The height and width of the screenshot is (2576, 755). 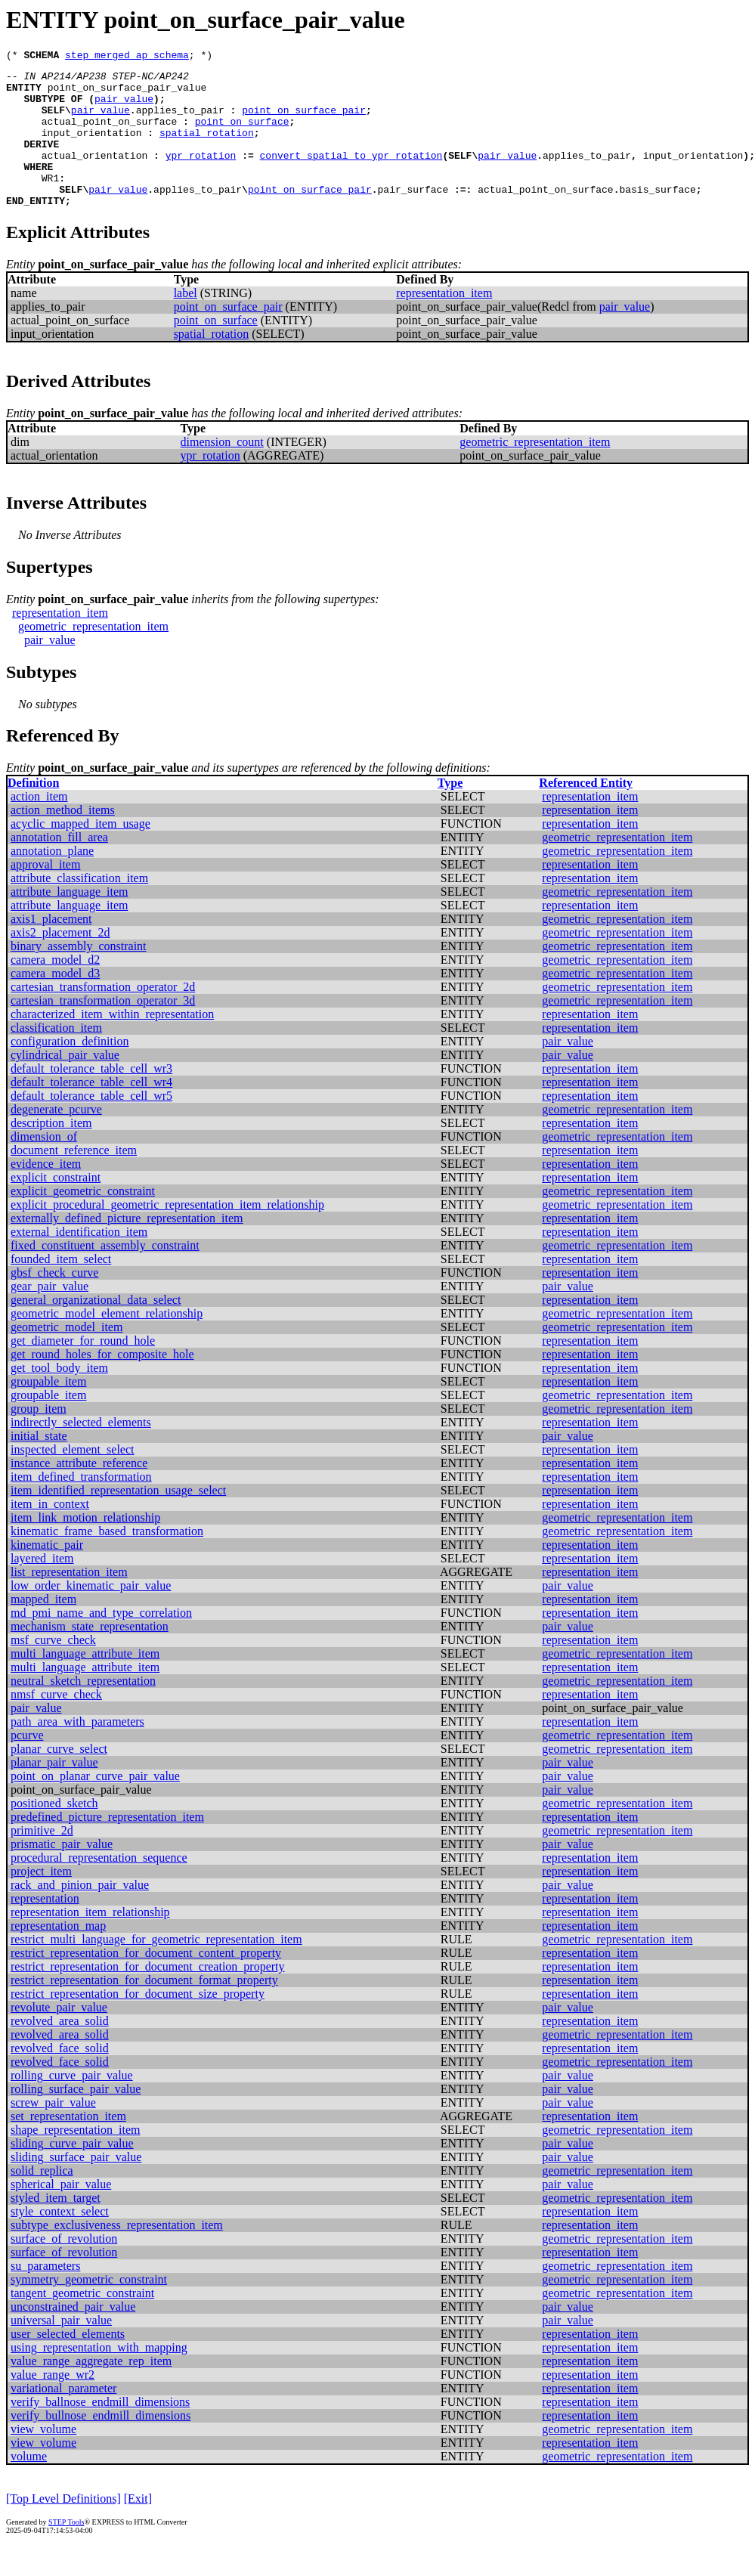 What do you see at coordinates (45, 1927) in the screenshot?
I see `representation` at bounding box center [45, 1927].